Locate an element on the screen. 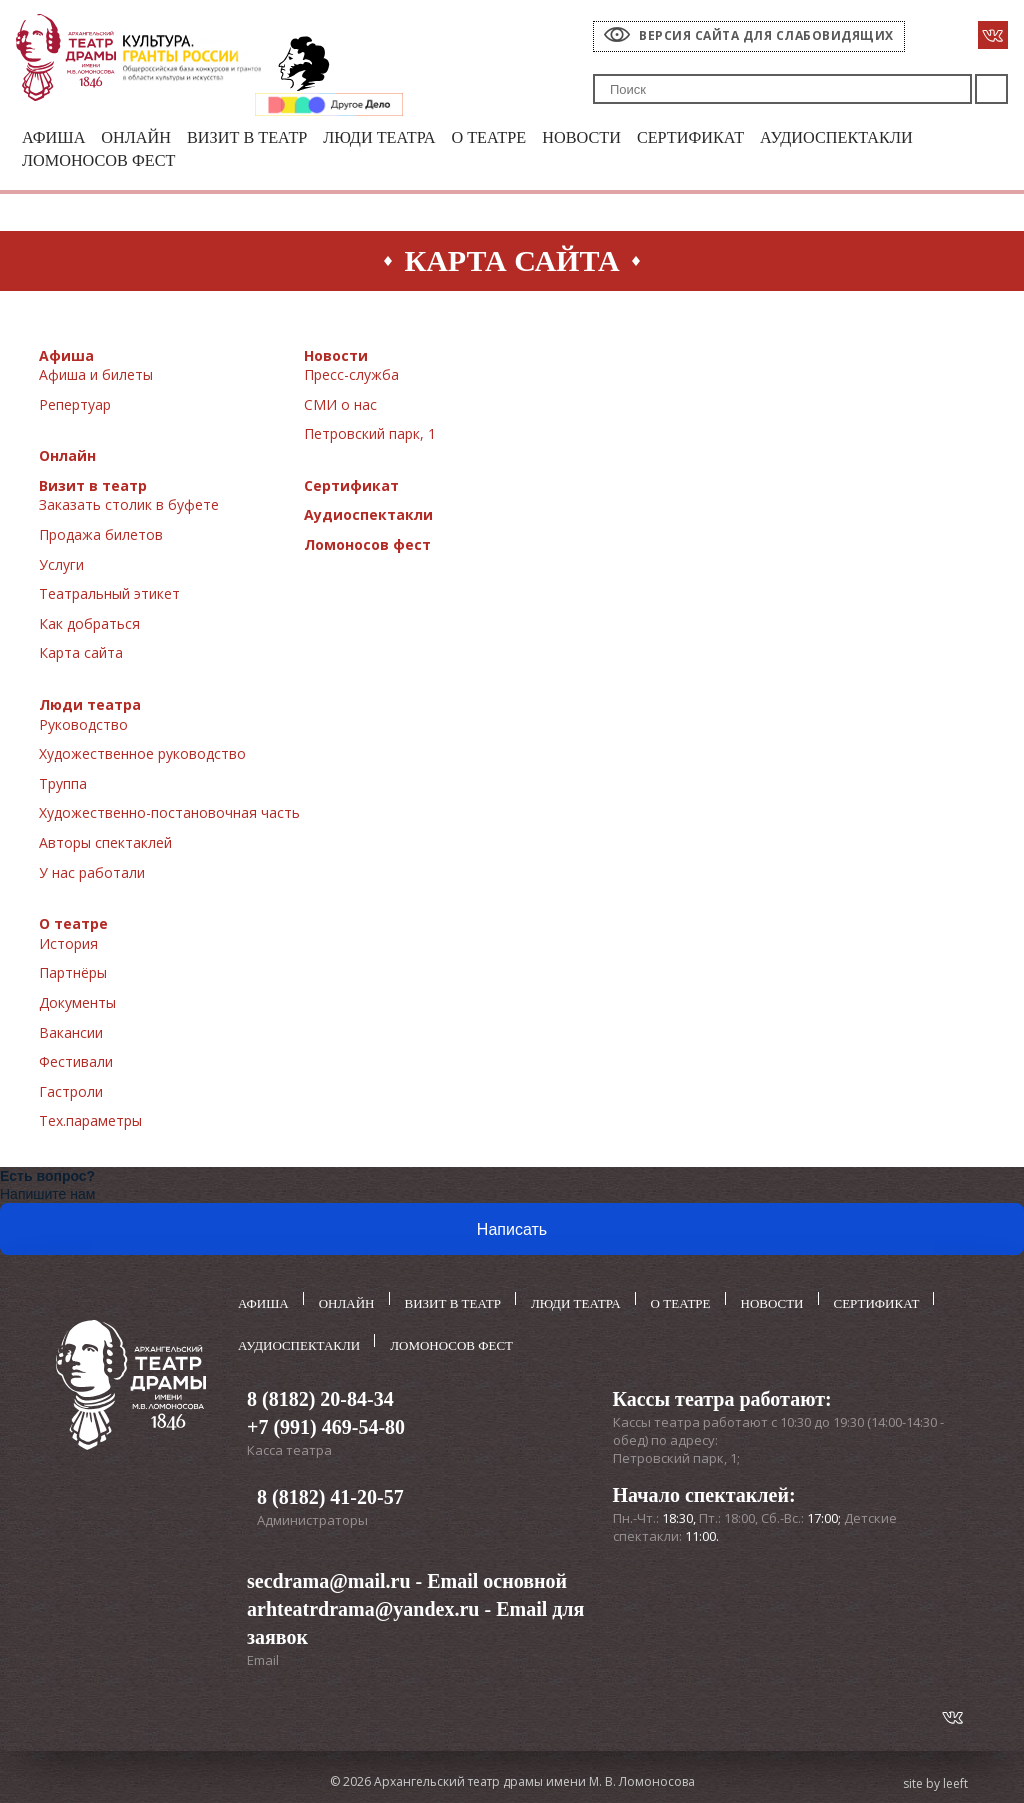  Поиск is located at coordinates (991, 89).